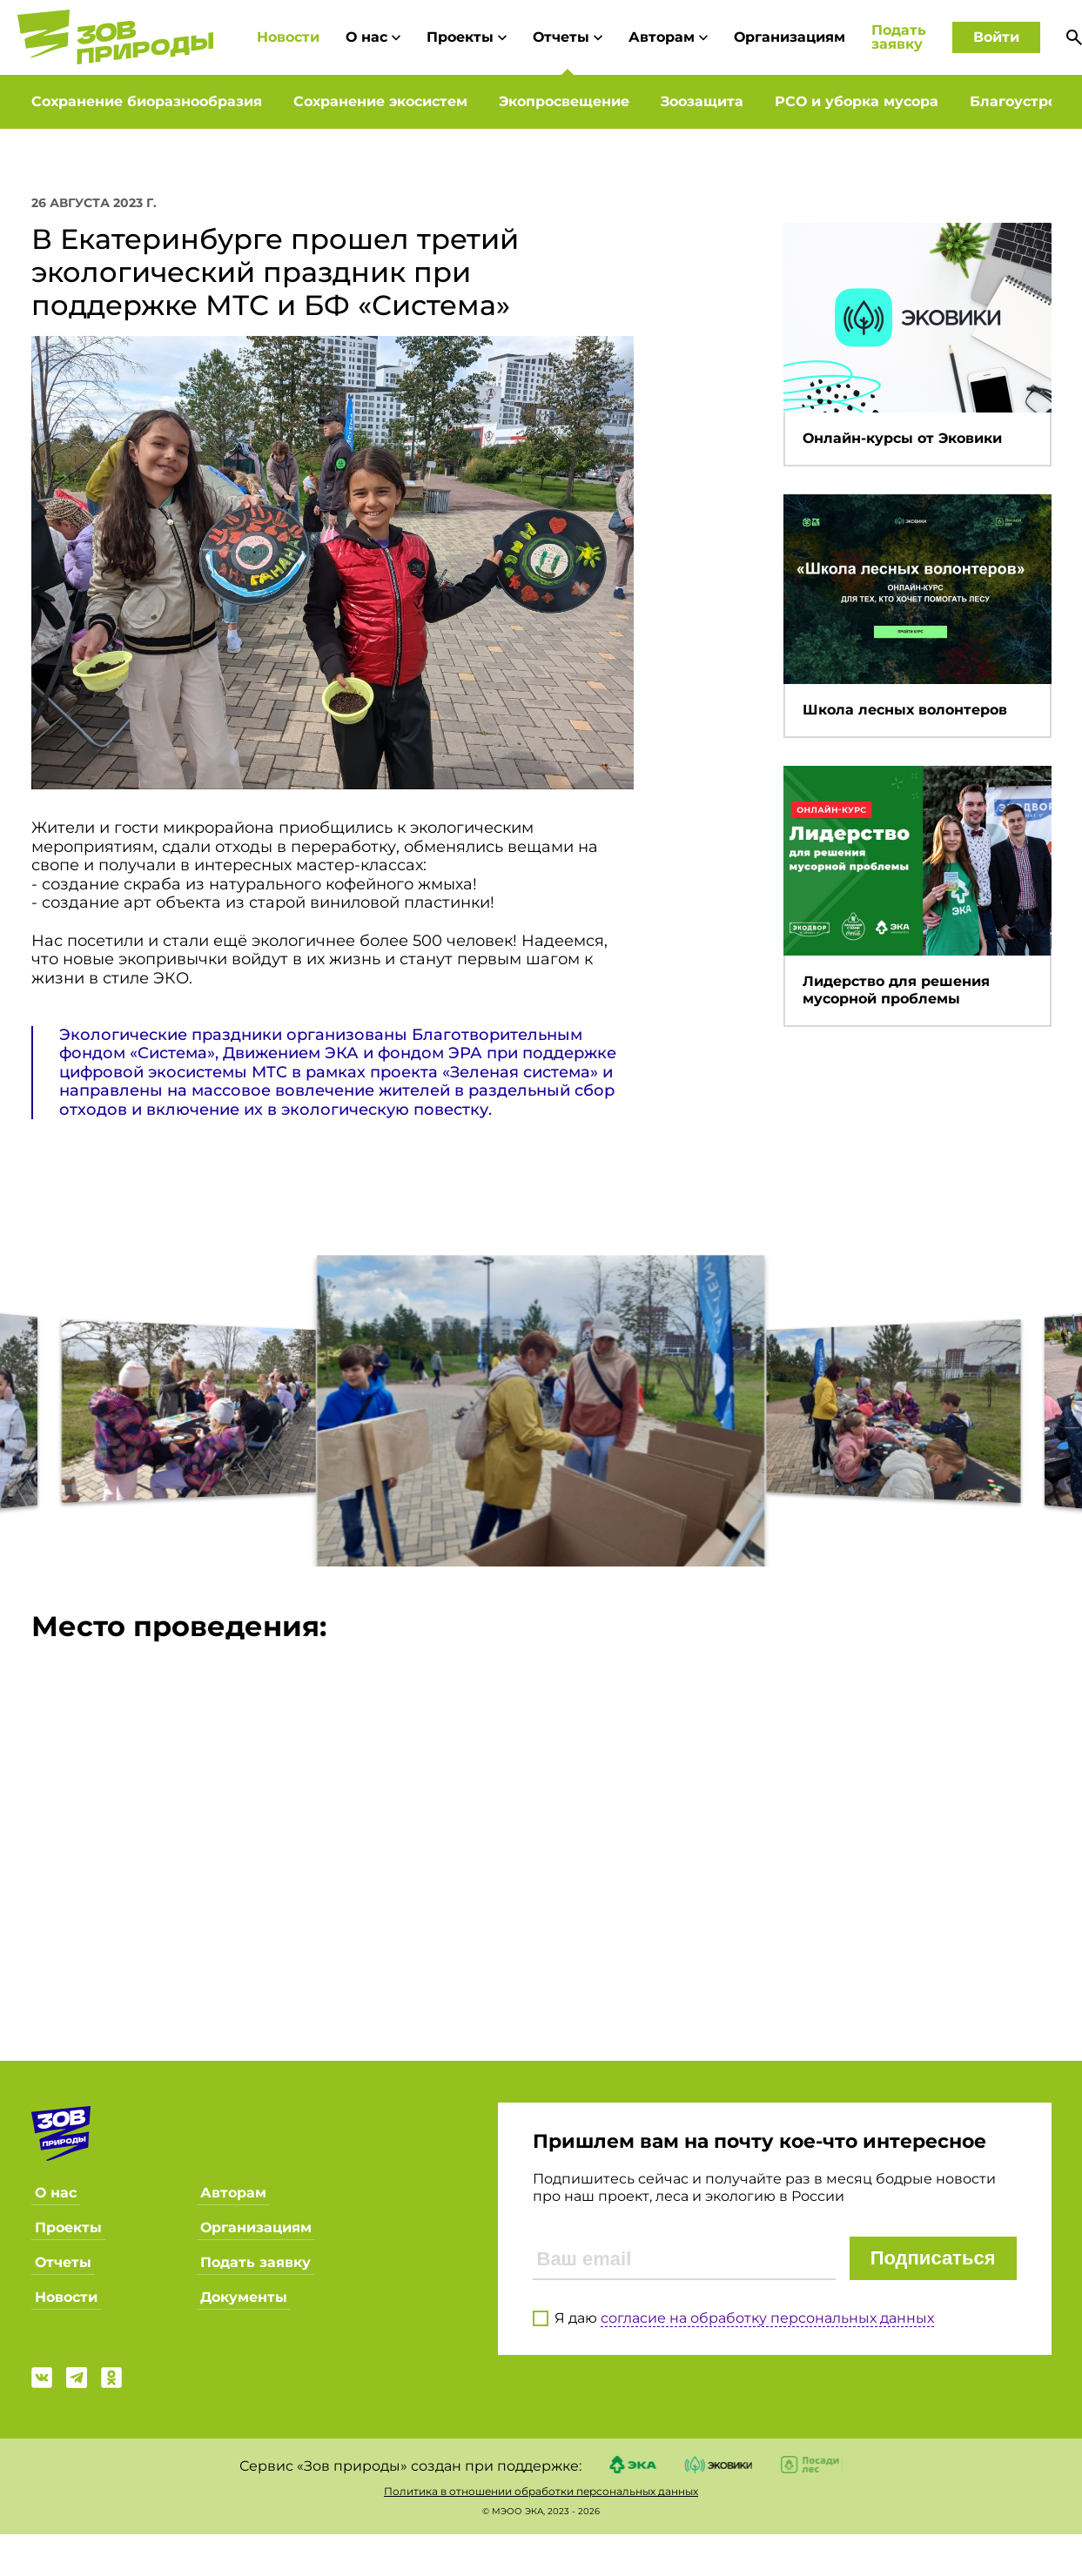  Describe the element at coordinates (856, 101) in the screenshot. I see `РСО и уборка мусора` at that location.